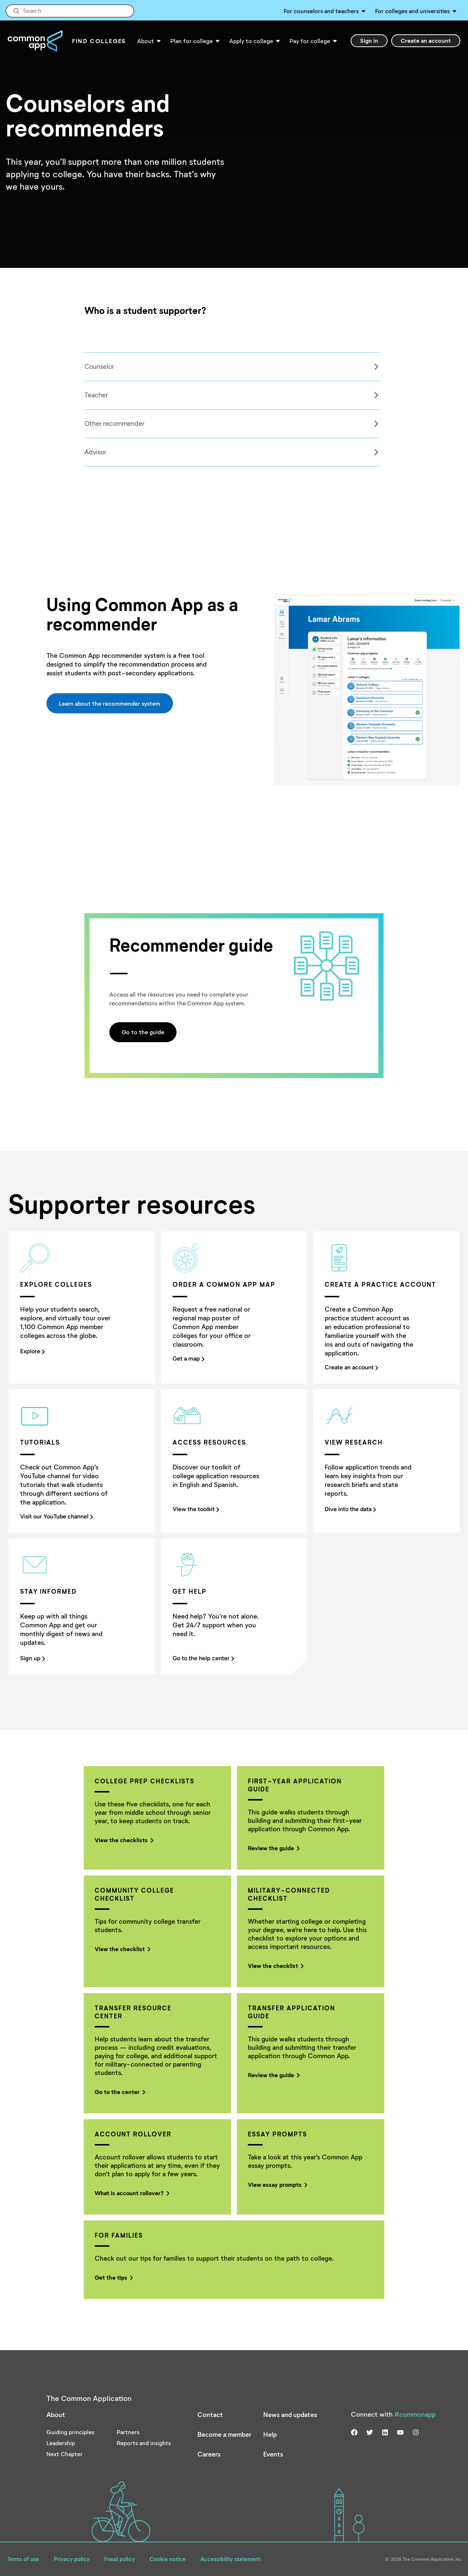 This screenshot has width=468, height=2576. I want to click on [Visit us on twitter], so click(369, 2432).